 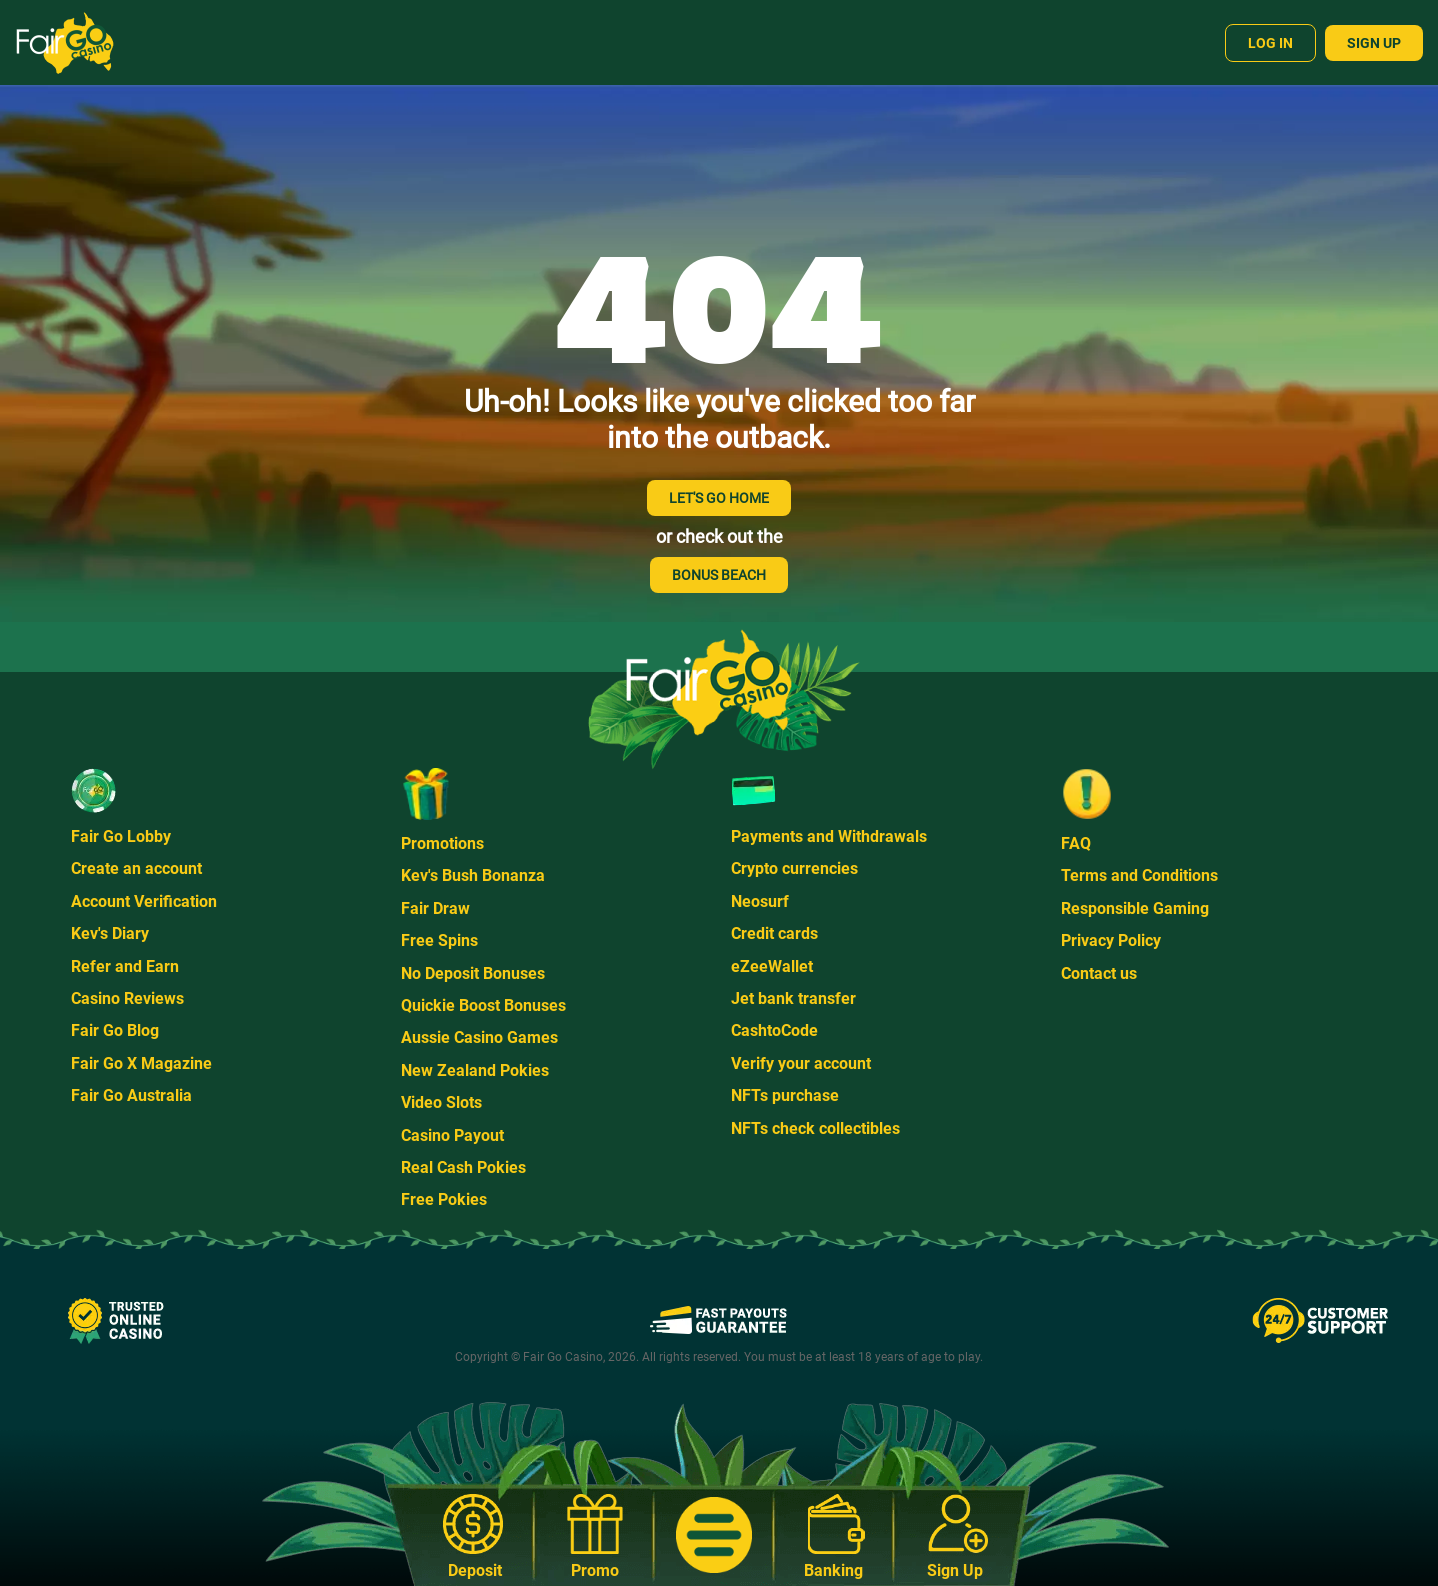 I want to click on Payments and Withdrawals, so click(x=829, y=836).